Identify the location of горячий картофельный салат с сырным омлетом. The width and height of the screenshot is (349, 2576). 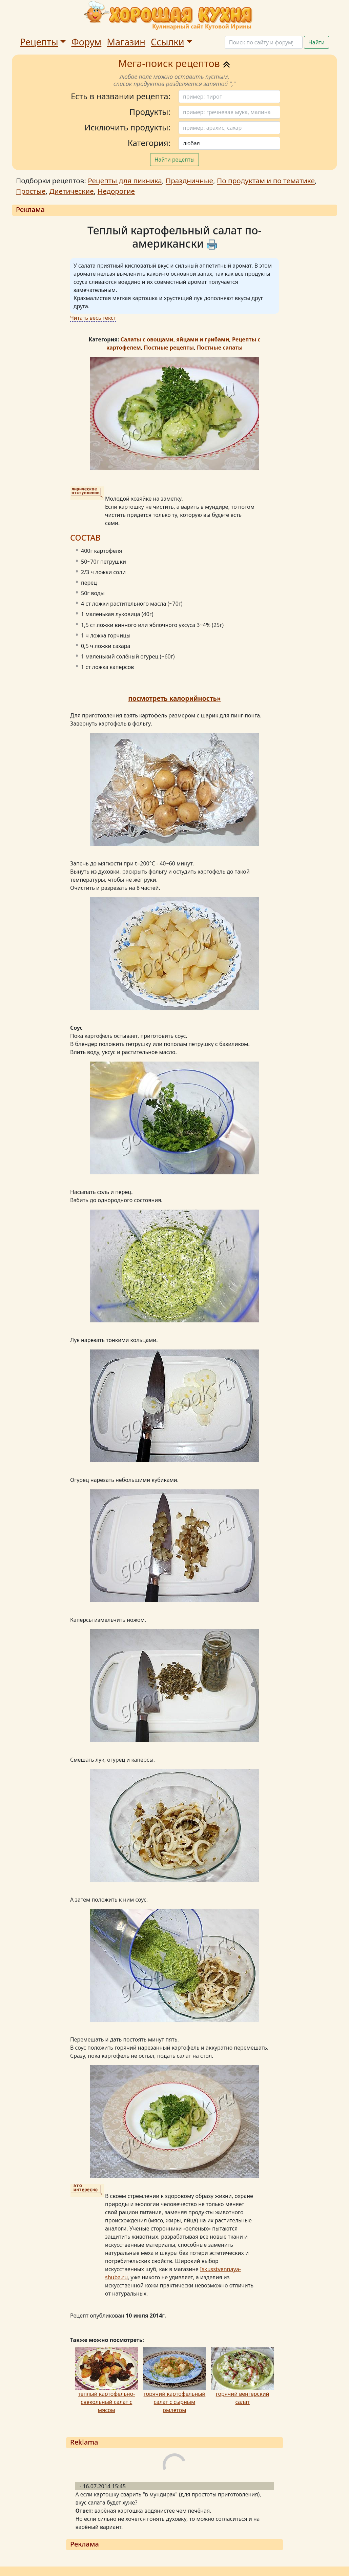
(175, 2402).